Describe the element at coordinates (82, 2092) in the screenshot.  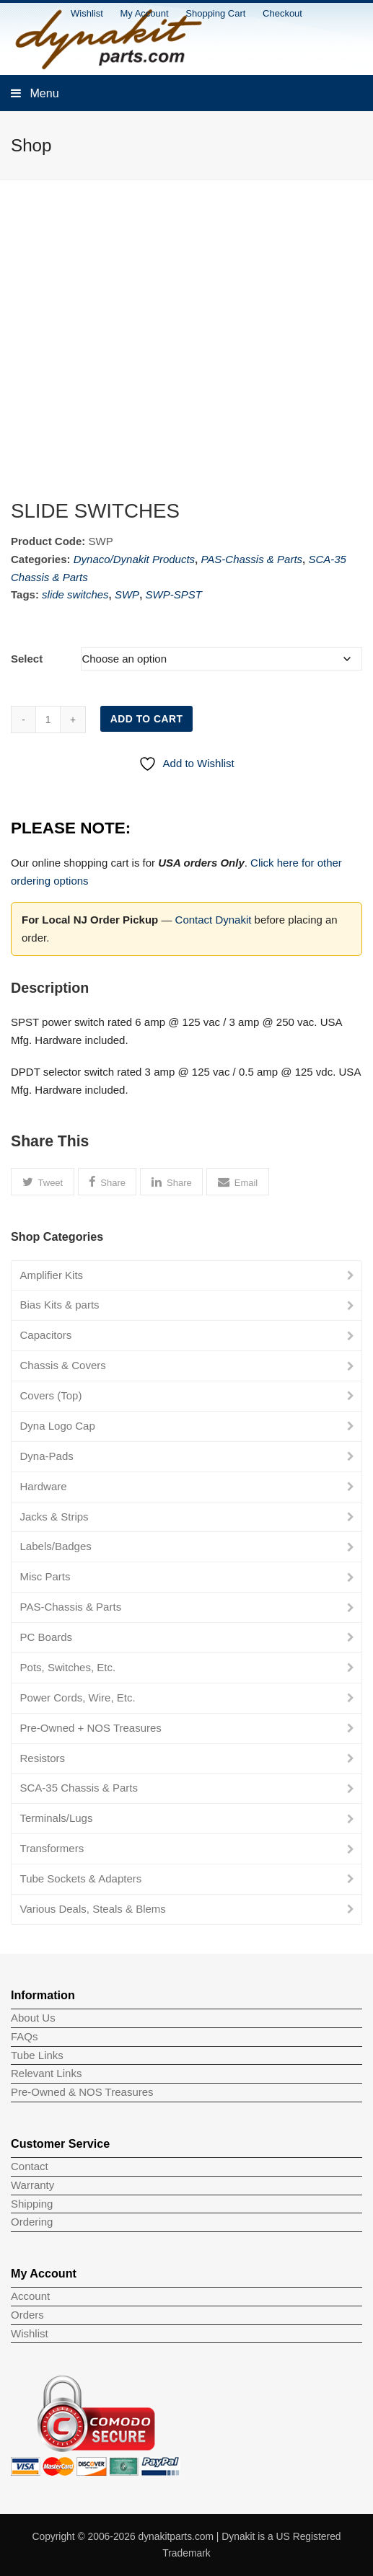
I see `Pre-Owned & NOS Treasures` at that location.